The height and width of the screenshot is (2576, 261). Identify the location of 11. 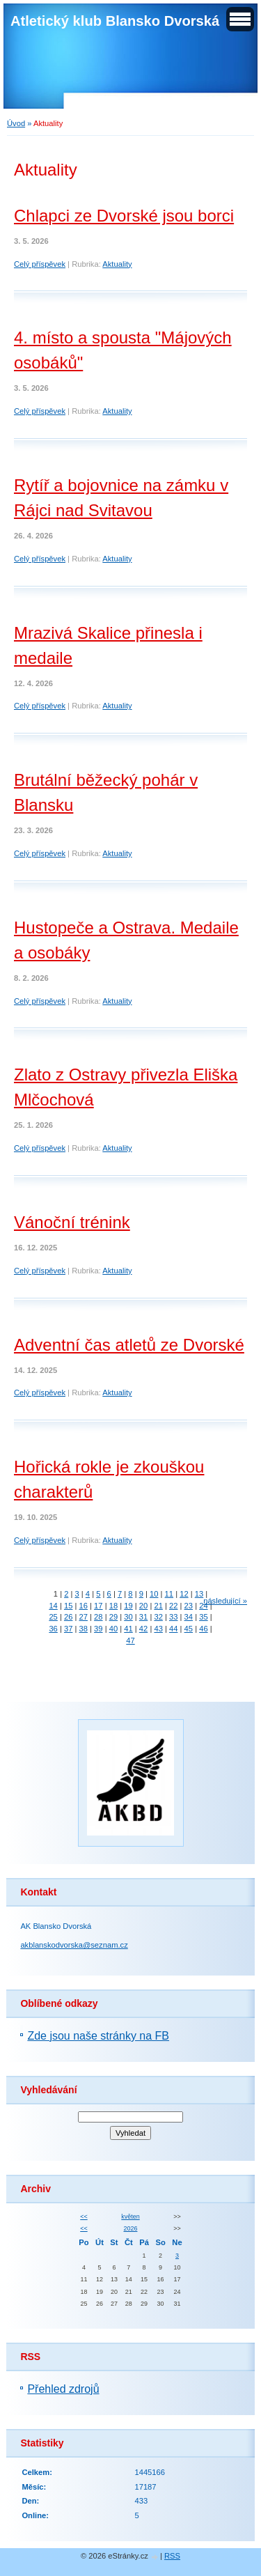
(169, 1594).